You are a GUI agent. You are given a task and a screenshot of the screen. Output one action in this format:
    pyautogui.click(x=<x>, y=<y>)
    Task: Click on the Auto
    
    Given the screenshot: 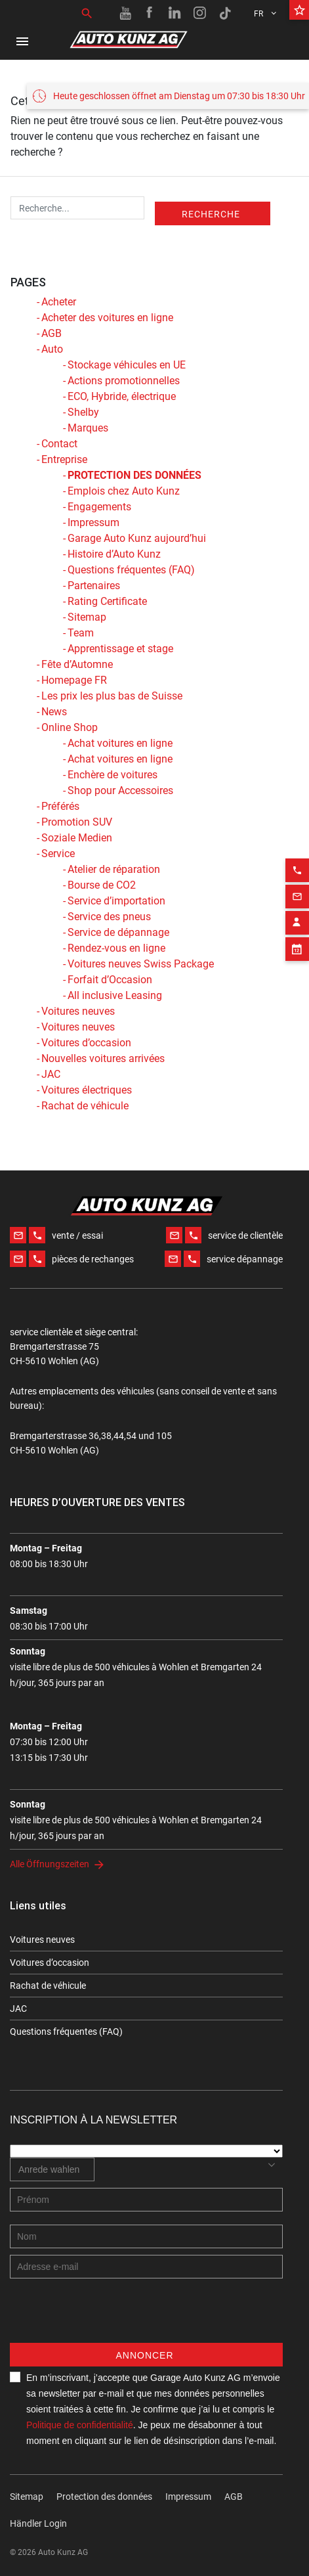 What is the action you would take?
    pyautogui.click(x=52, y=349)
    